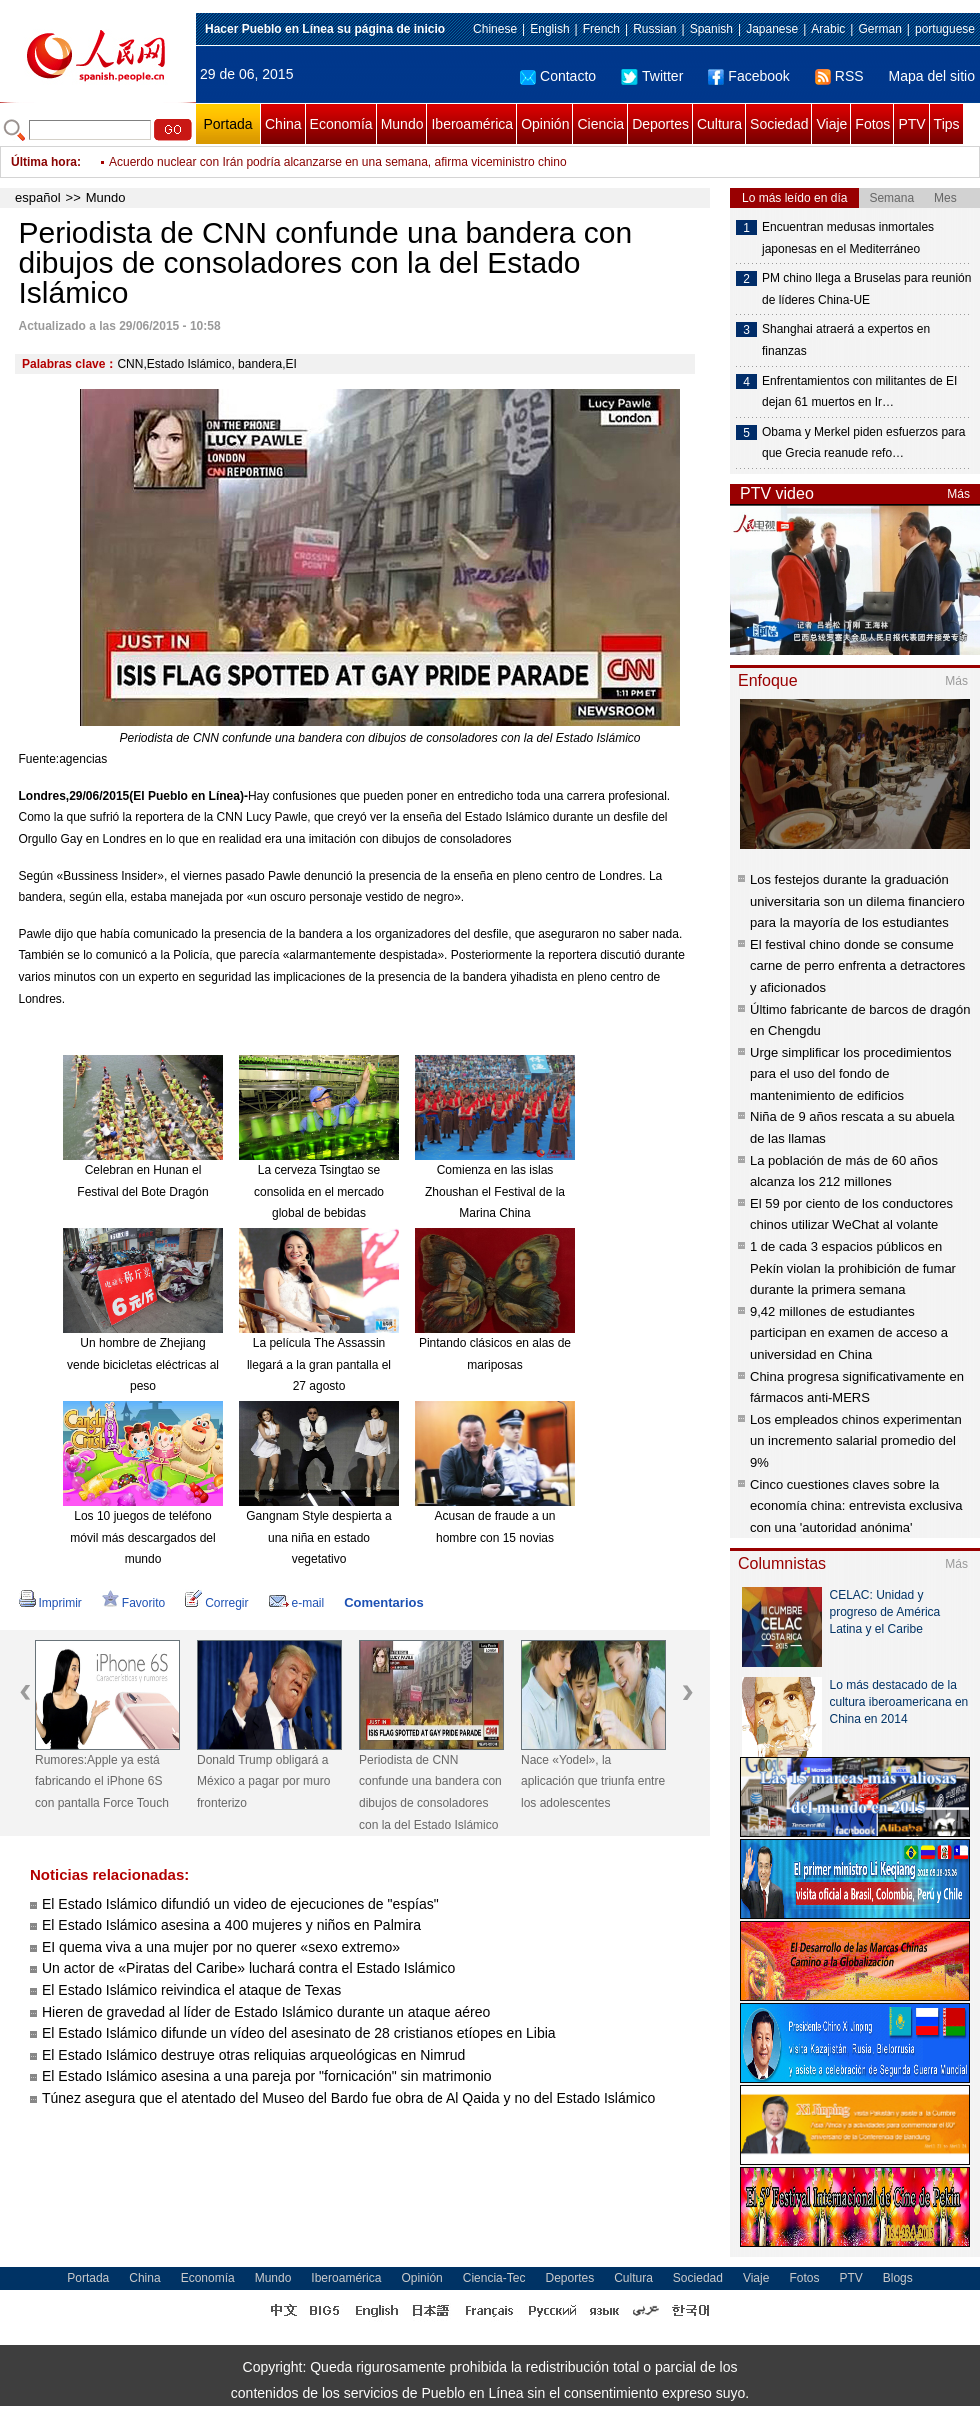 Image resolution: width=980 pixels, height=2416 pixels. Describe the element at coordinates (402, 124) in the screenshot. I see `Mundo` at that location.